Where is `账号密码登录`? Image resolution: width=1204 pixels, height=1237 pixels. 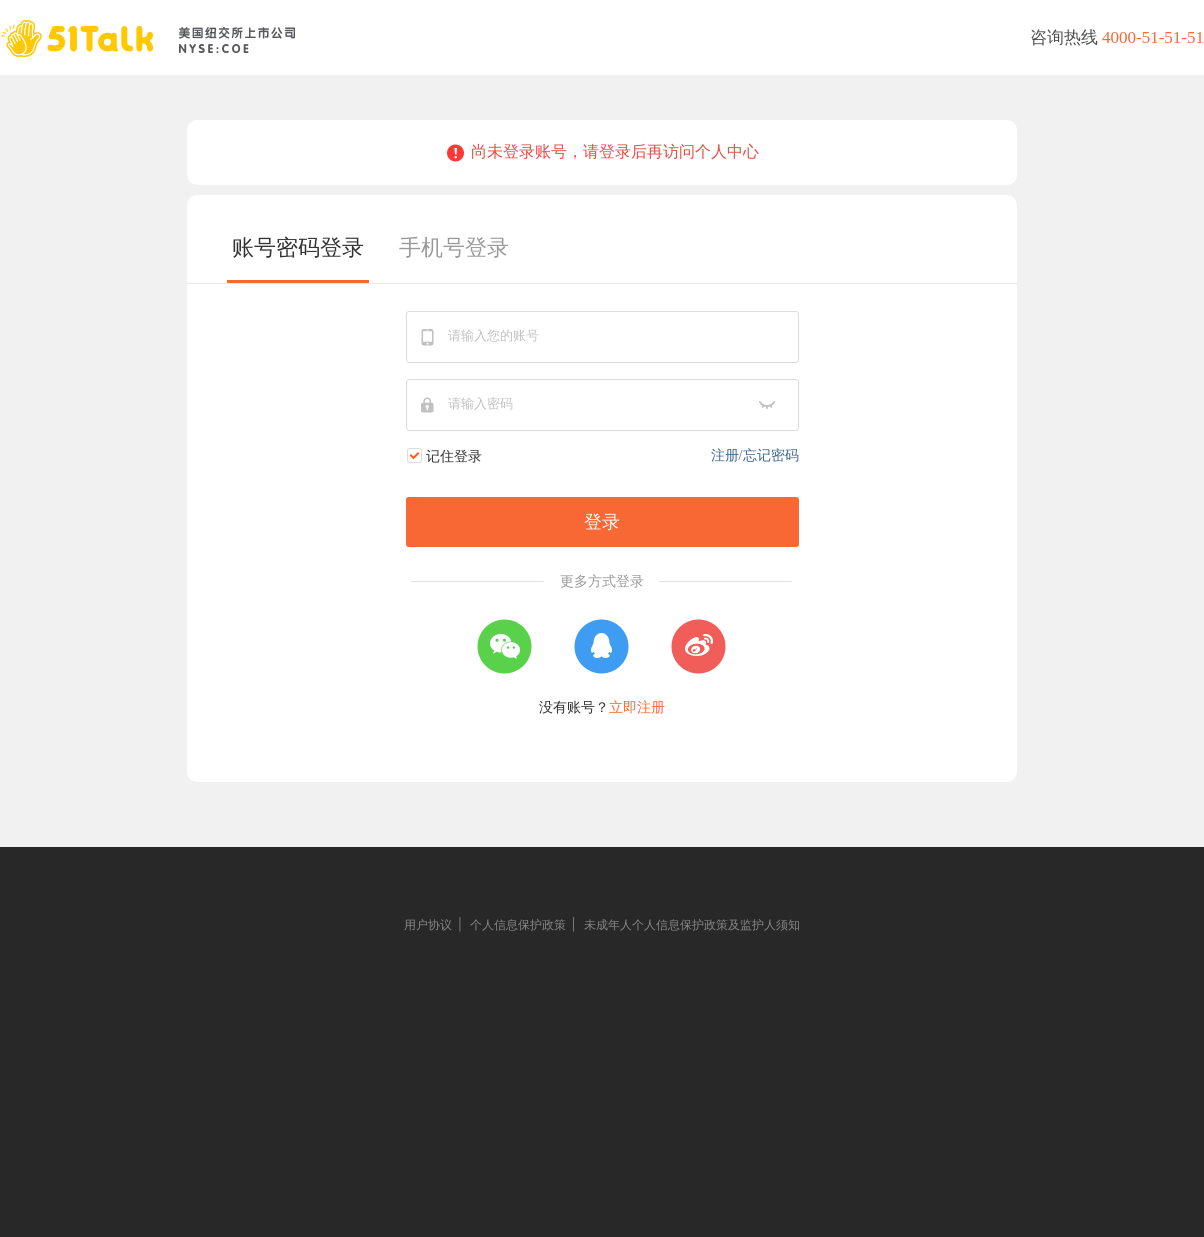
账号密码登录 is located at coordinates (298, 247).